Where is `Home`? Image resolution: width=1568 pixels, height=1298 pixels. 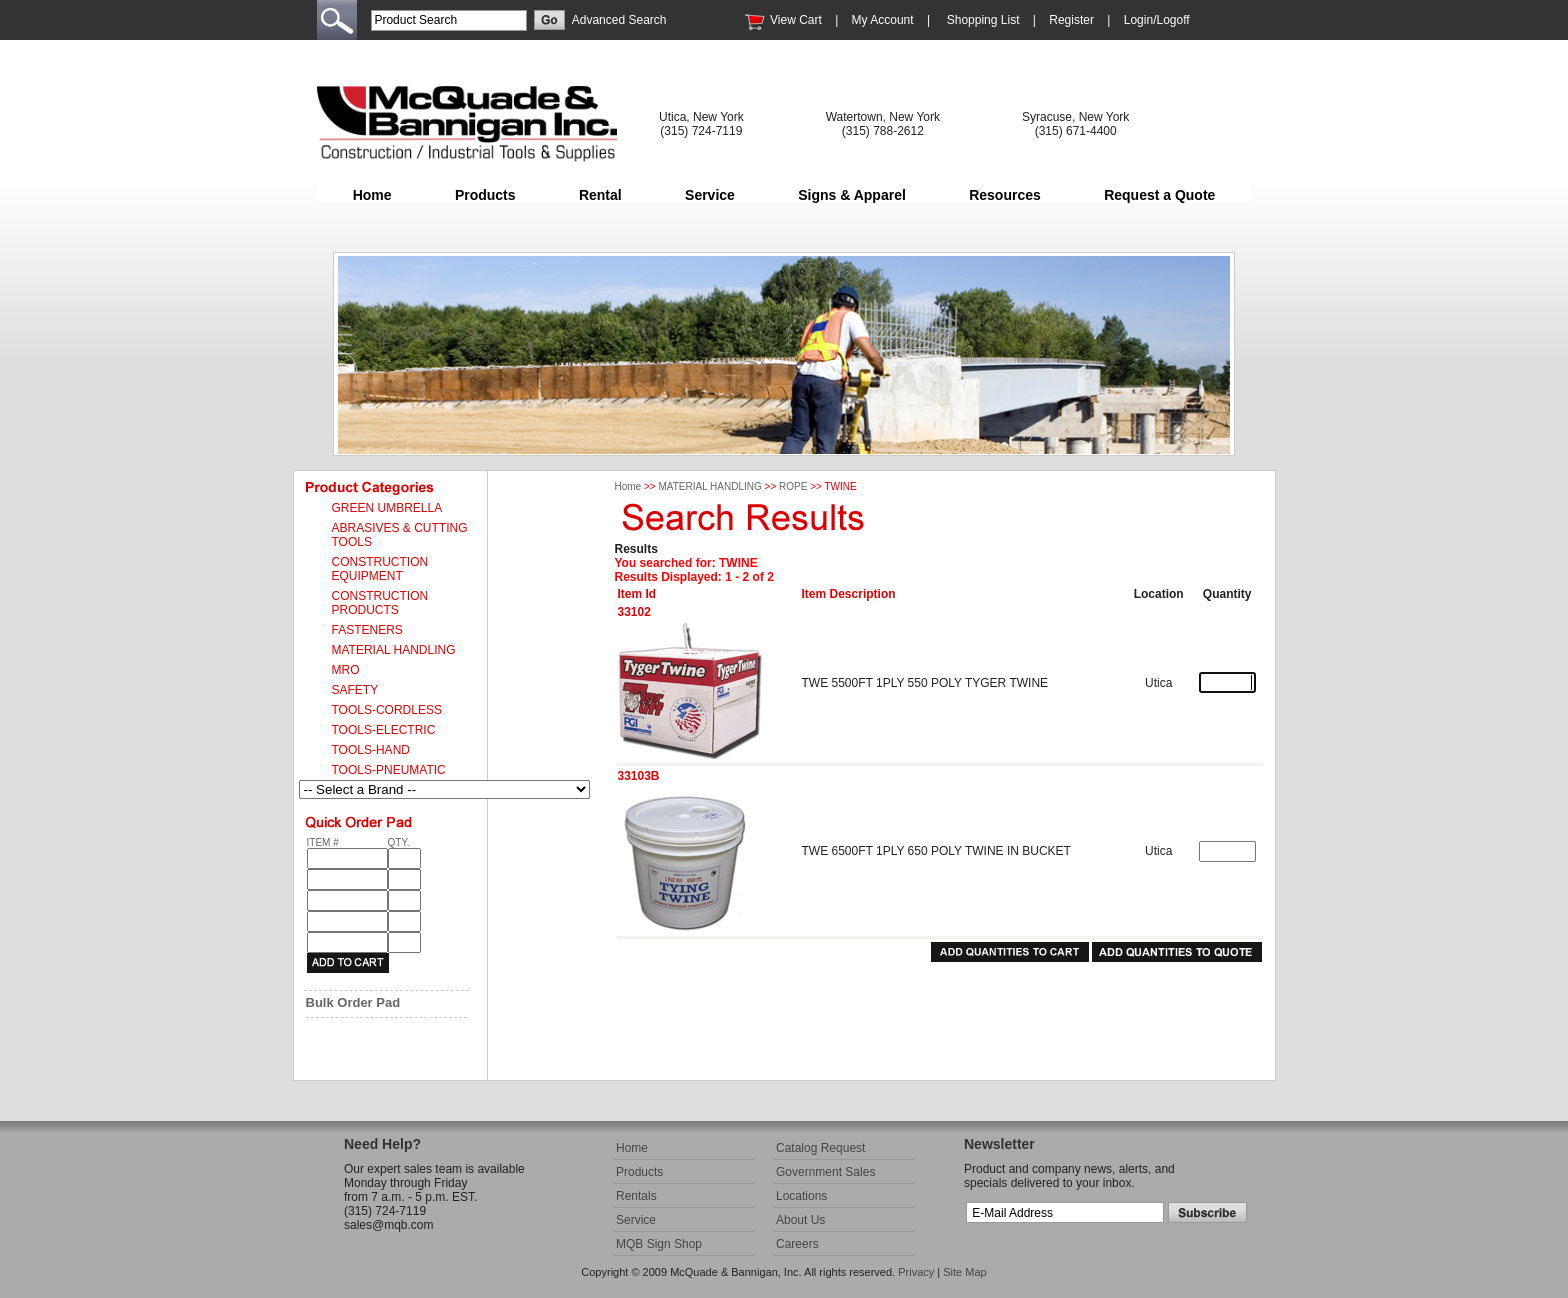
Home is located at coordinates (372, 195).